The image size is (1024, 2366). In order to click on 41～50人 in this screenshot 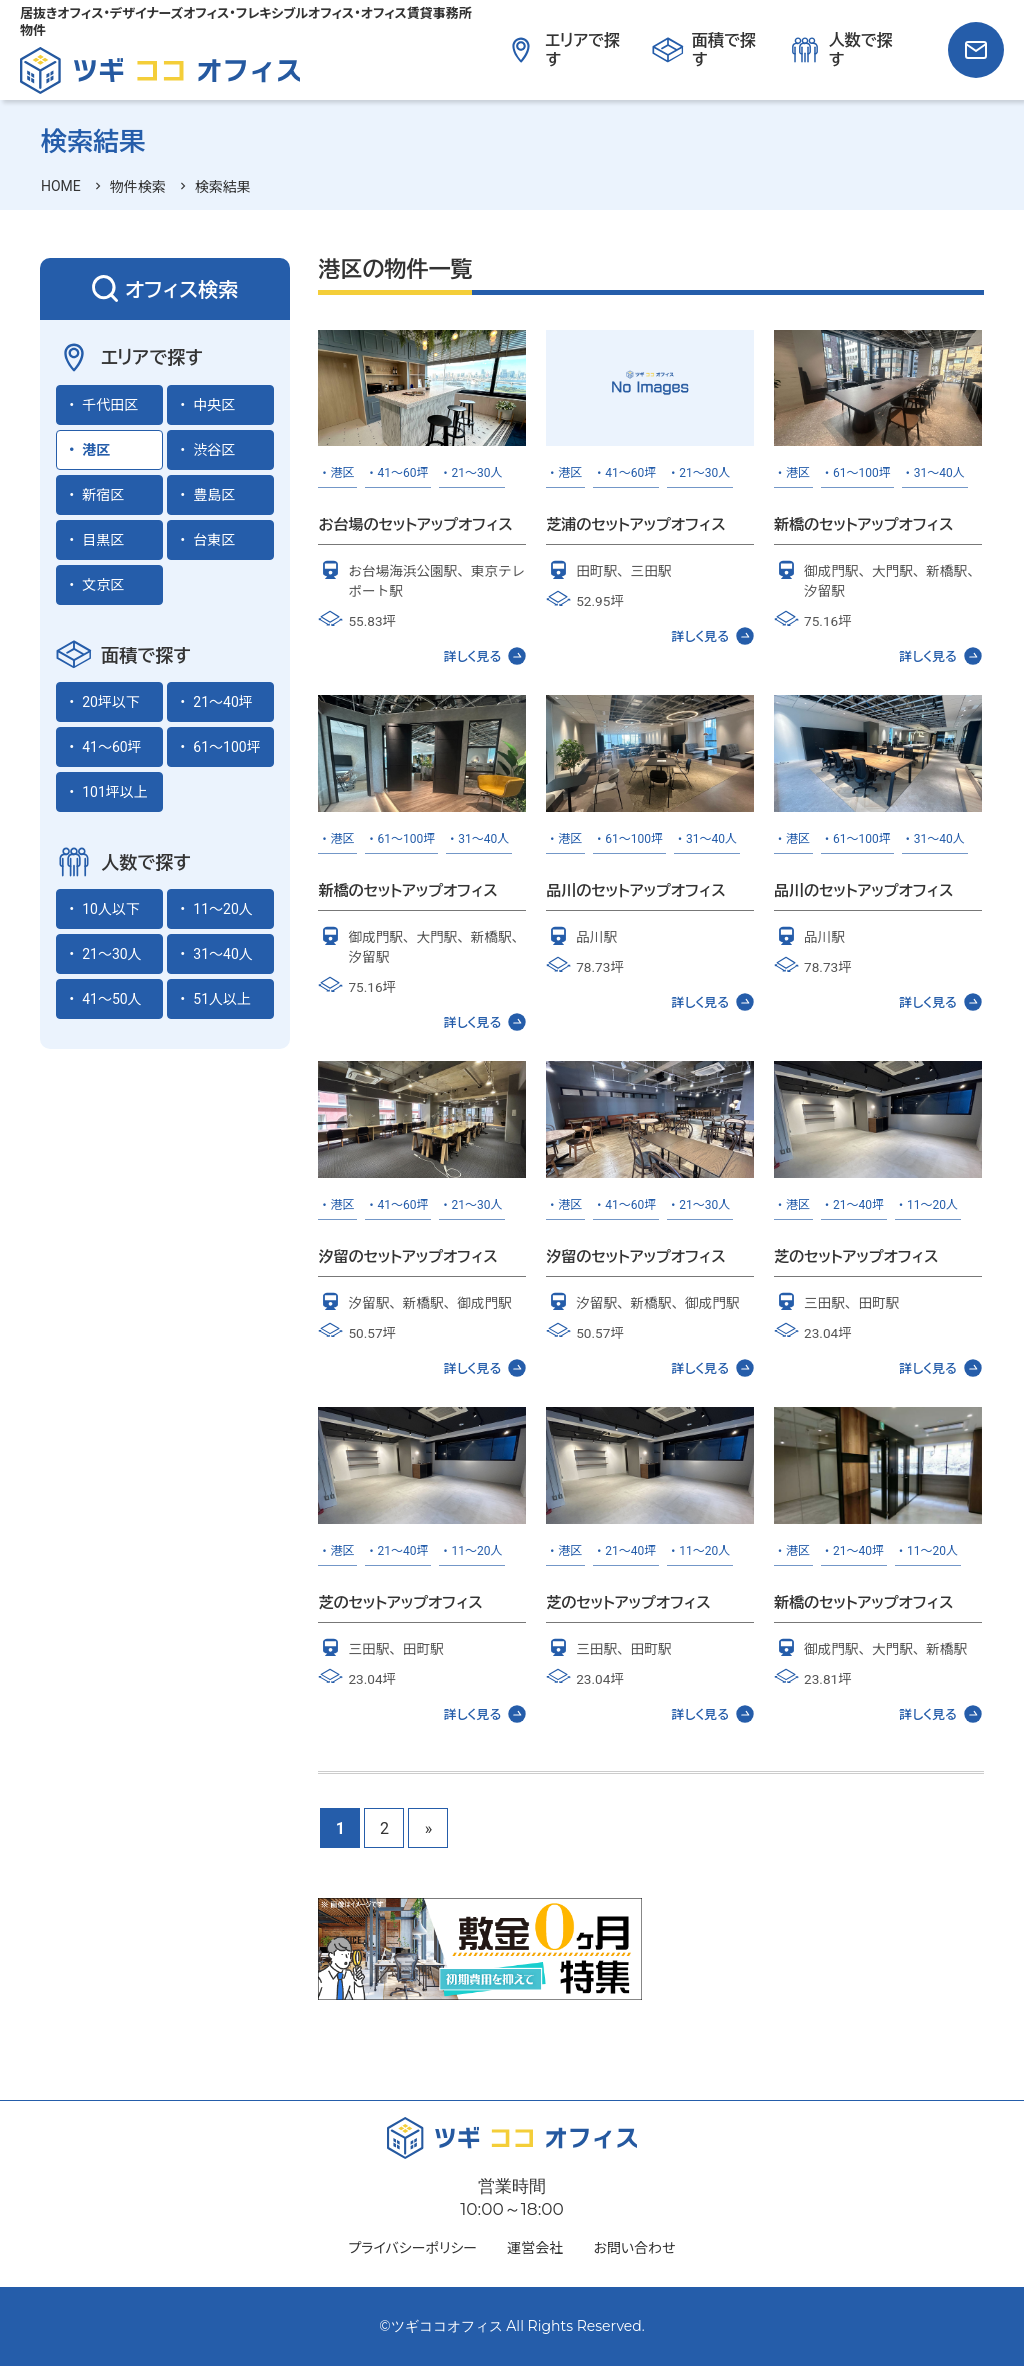, I will do `click(111, 999)`.